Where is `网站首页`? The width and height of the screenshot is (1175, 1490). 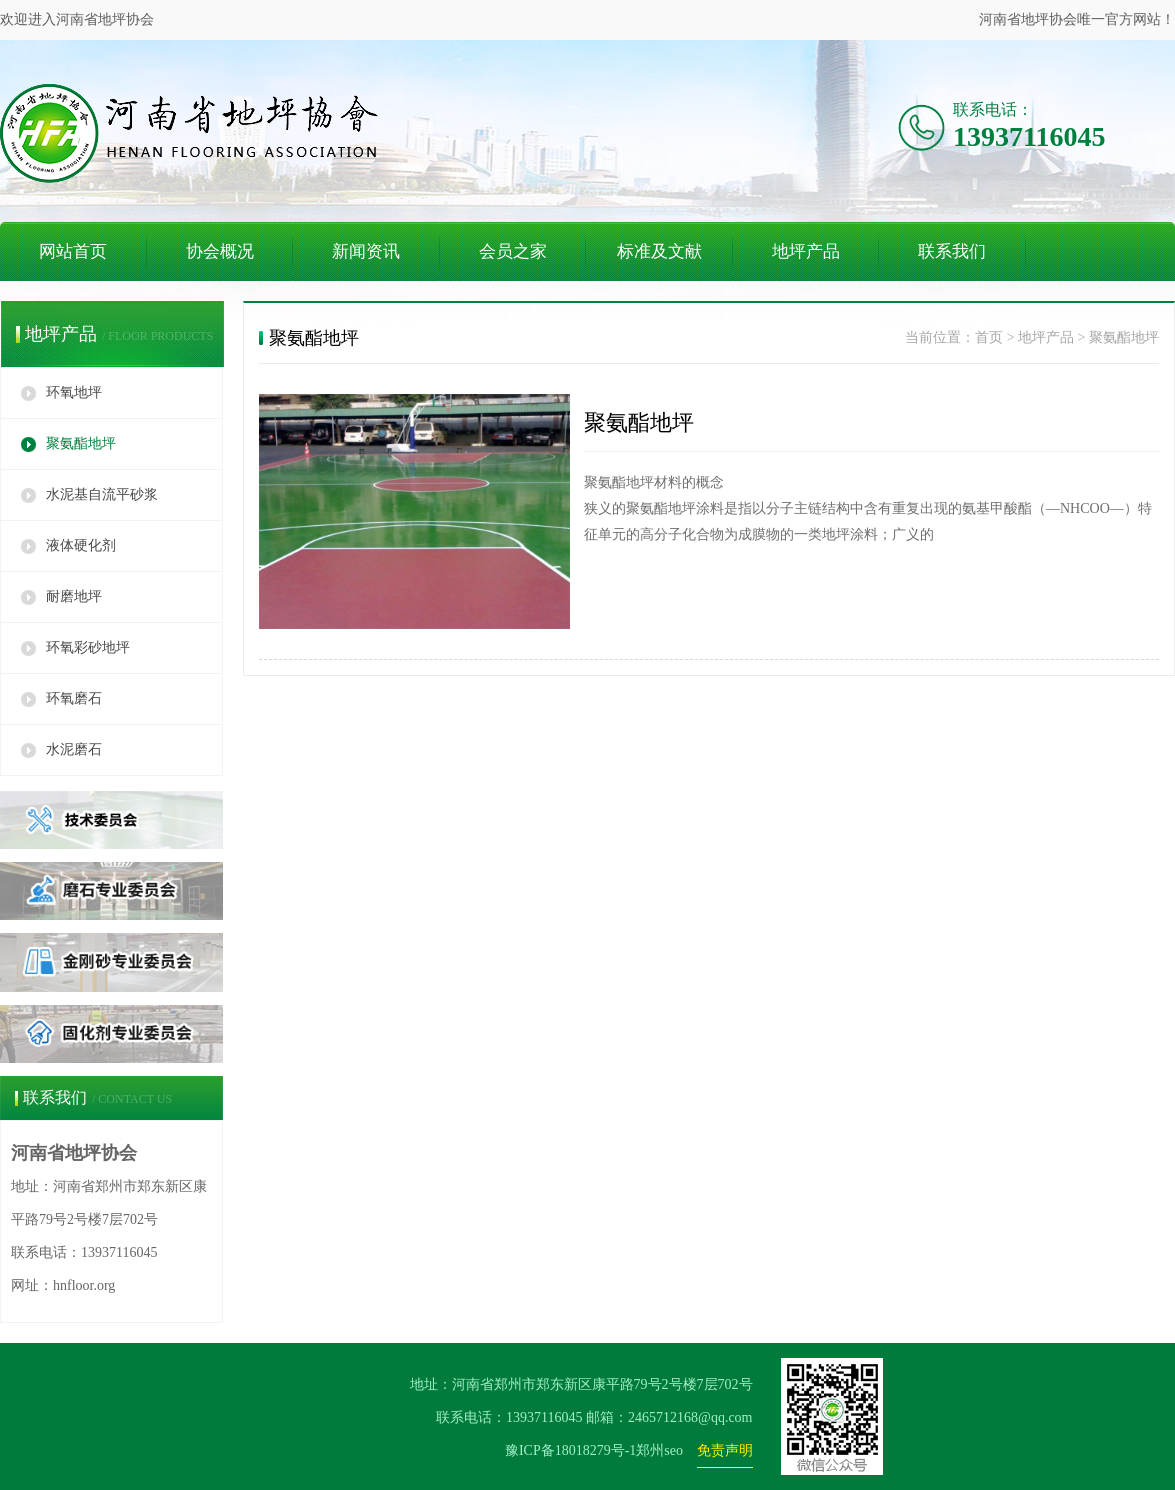
网站首页 is located at coordinates (73, 251).